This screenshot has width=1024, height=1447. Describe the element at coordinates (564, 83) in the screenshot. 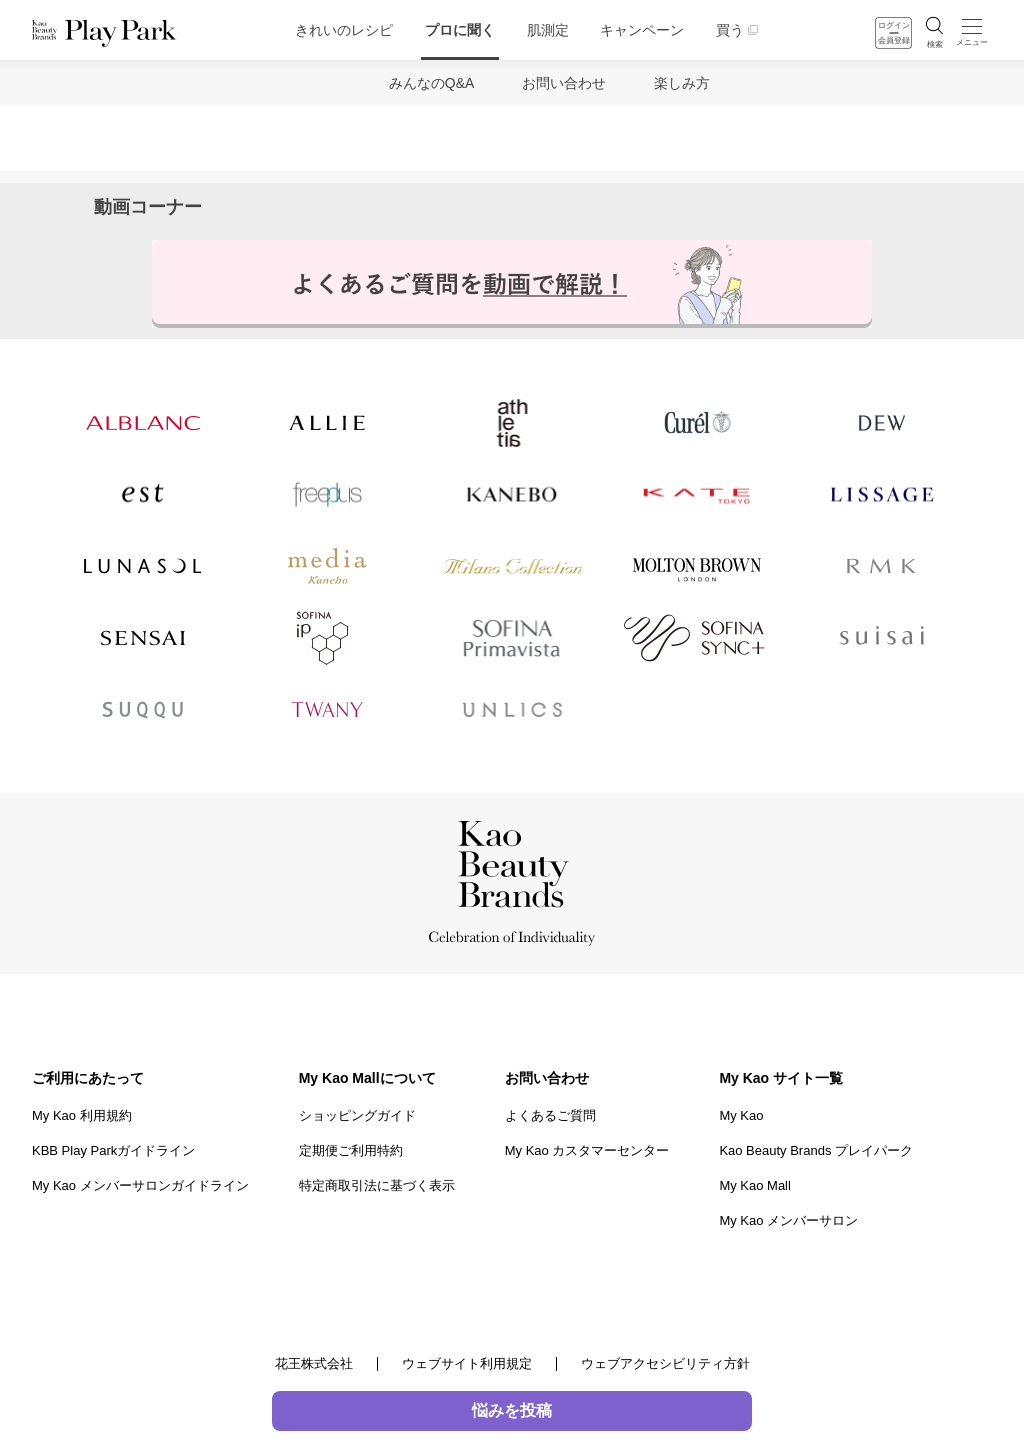

I see `お問い合わせ` at that location.